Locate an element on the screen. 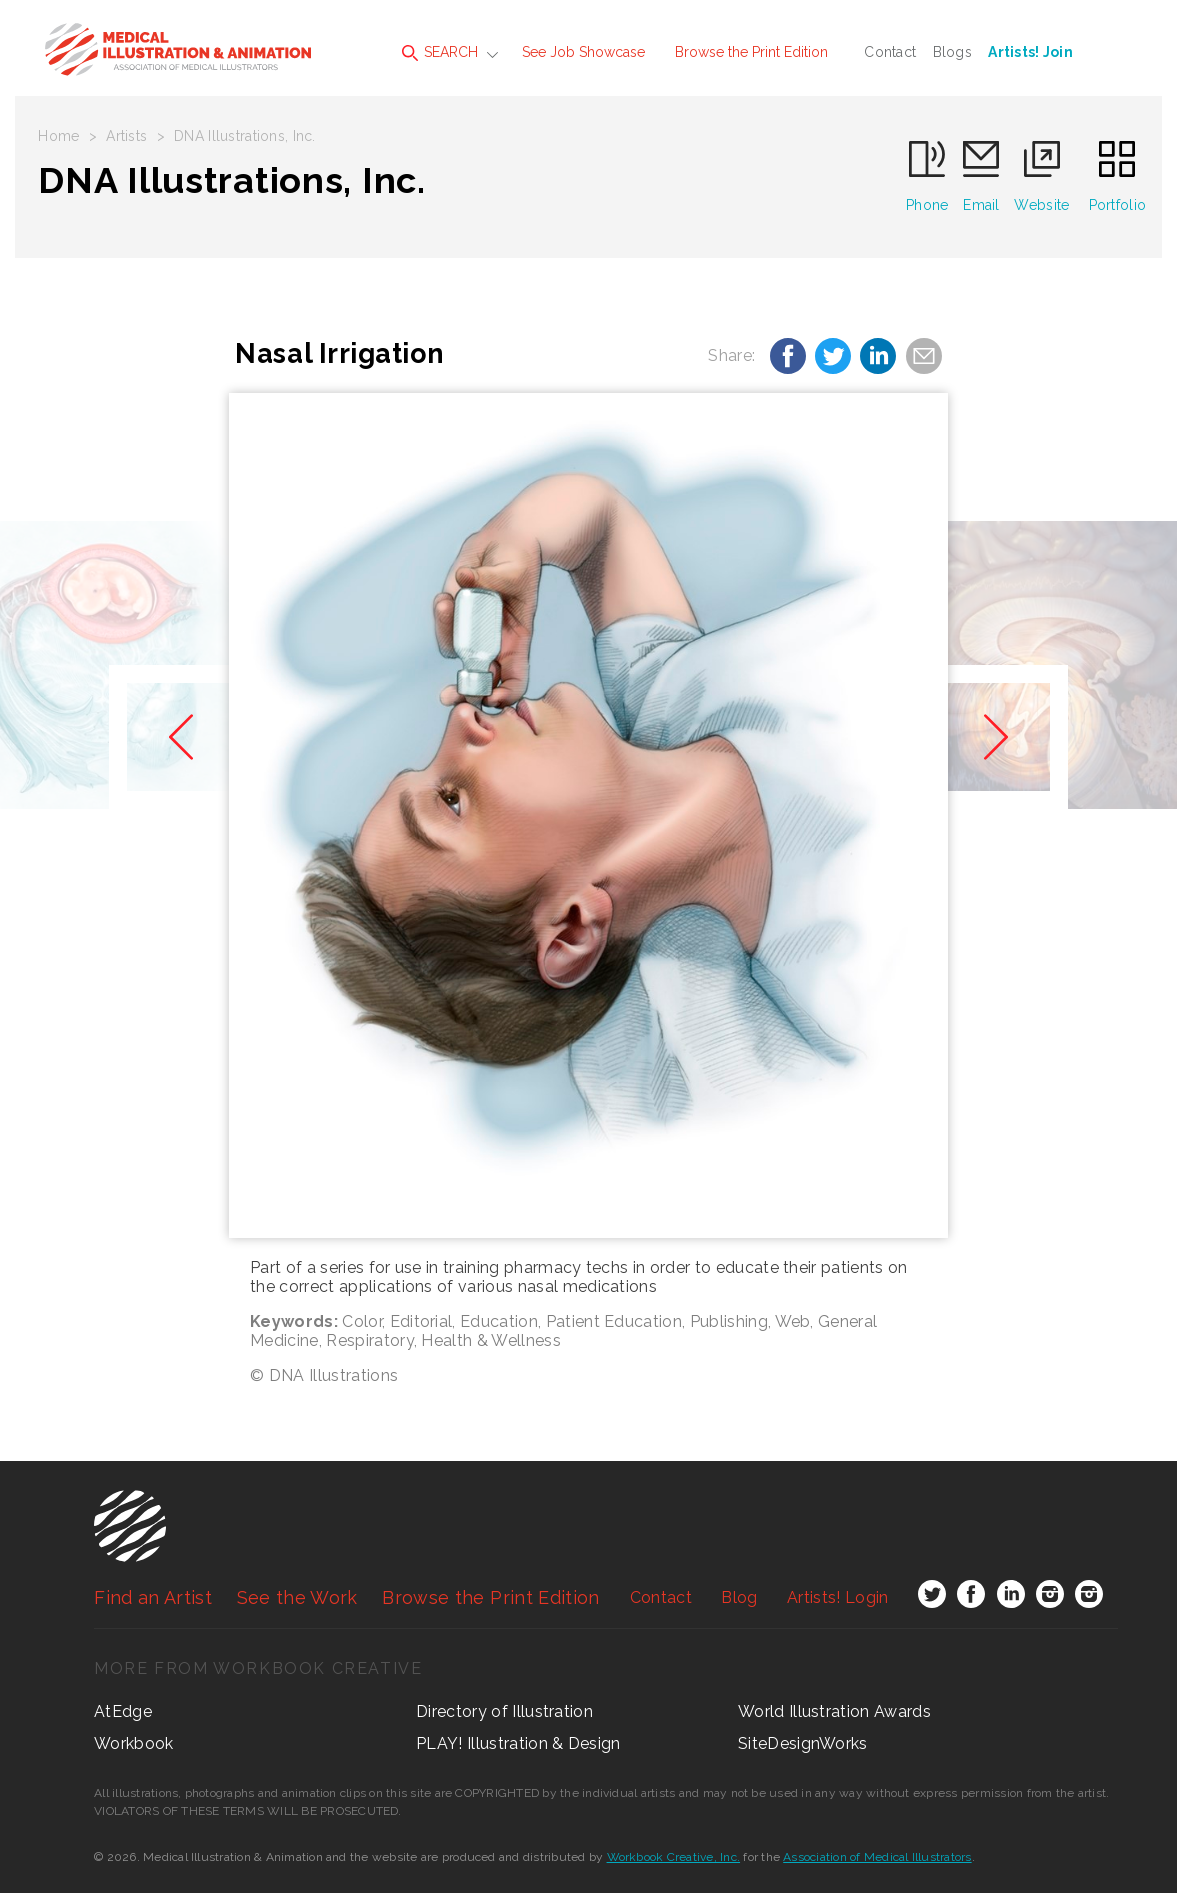 The image size is (1177, 1893). PLAY! Illustration & Design is located at coordinates (518, 1743).